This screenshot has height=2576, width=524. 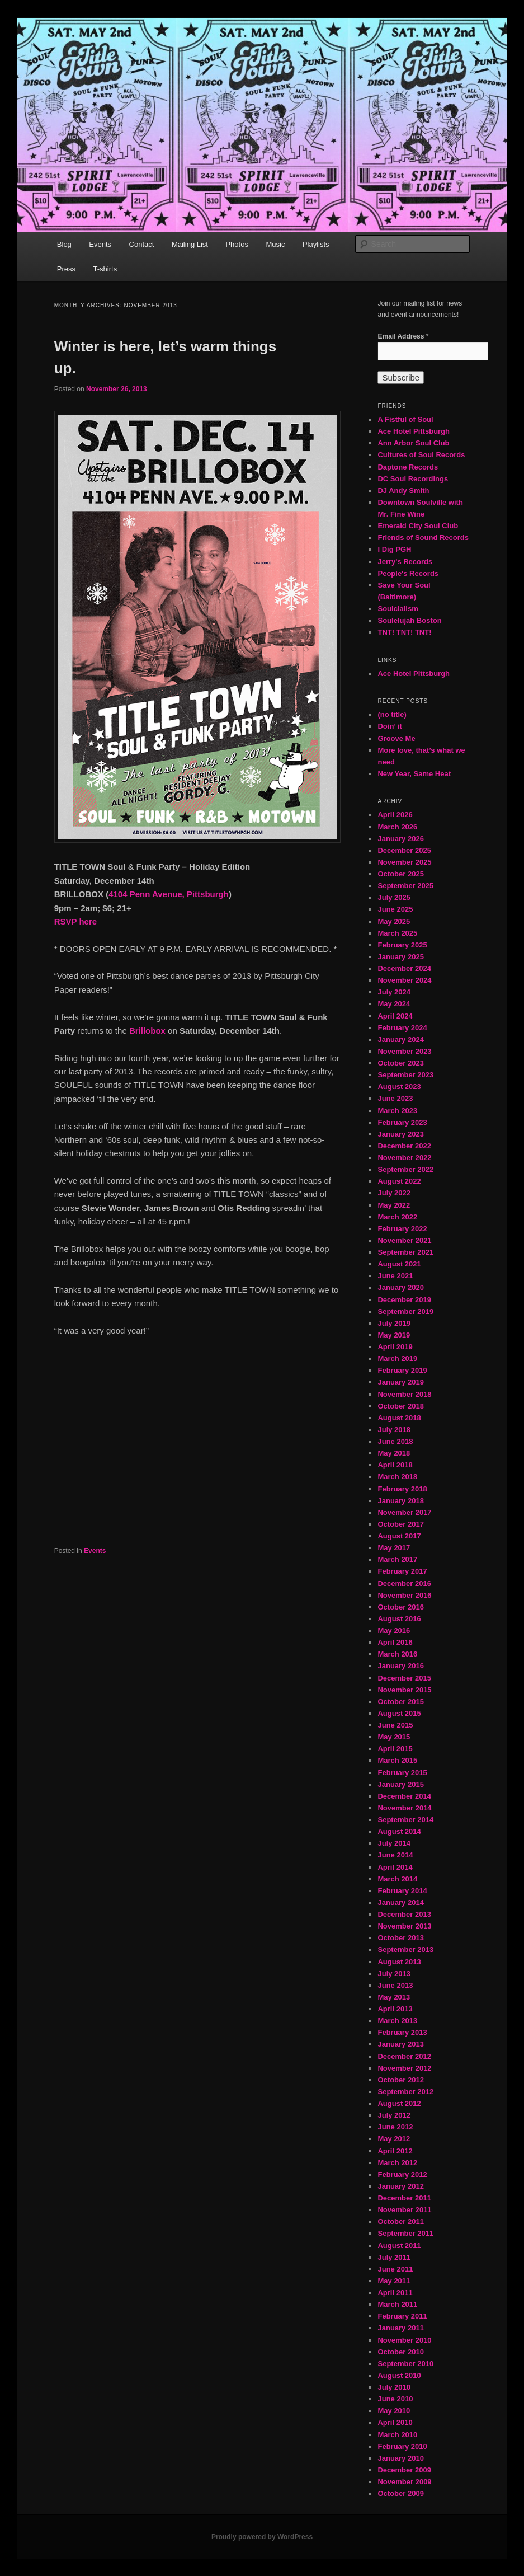 What do you see at coordinates (404, 1051) in the screenshot?
I see `November 2023` at bounding box center [404, 1051].